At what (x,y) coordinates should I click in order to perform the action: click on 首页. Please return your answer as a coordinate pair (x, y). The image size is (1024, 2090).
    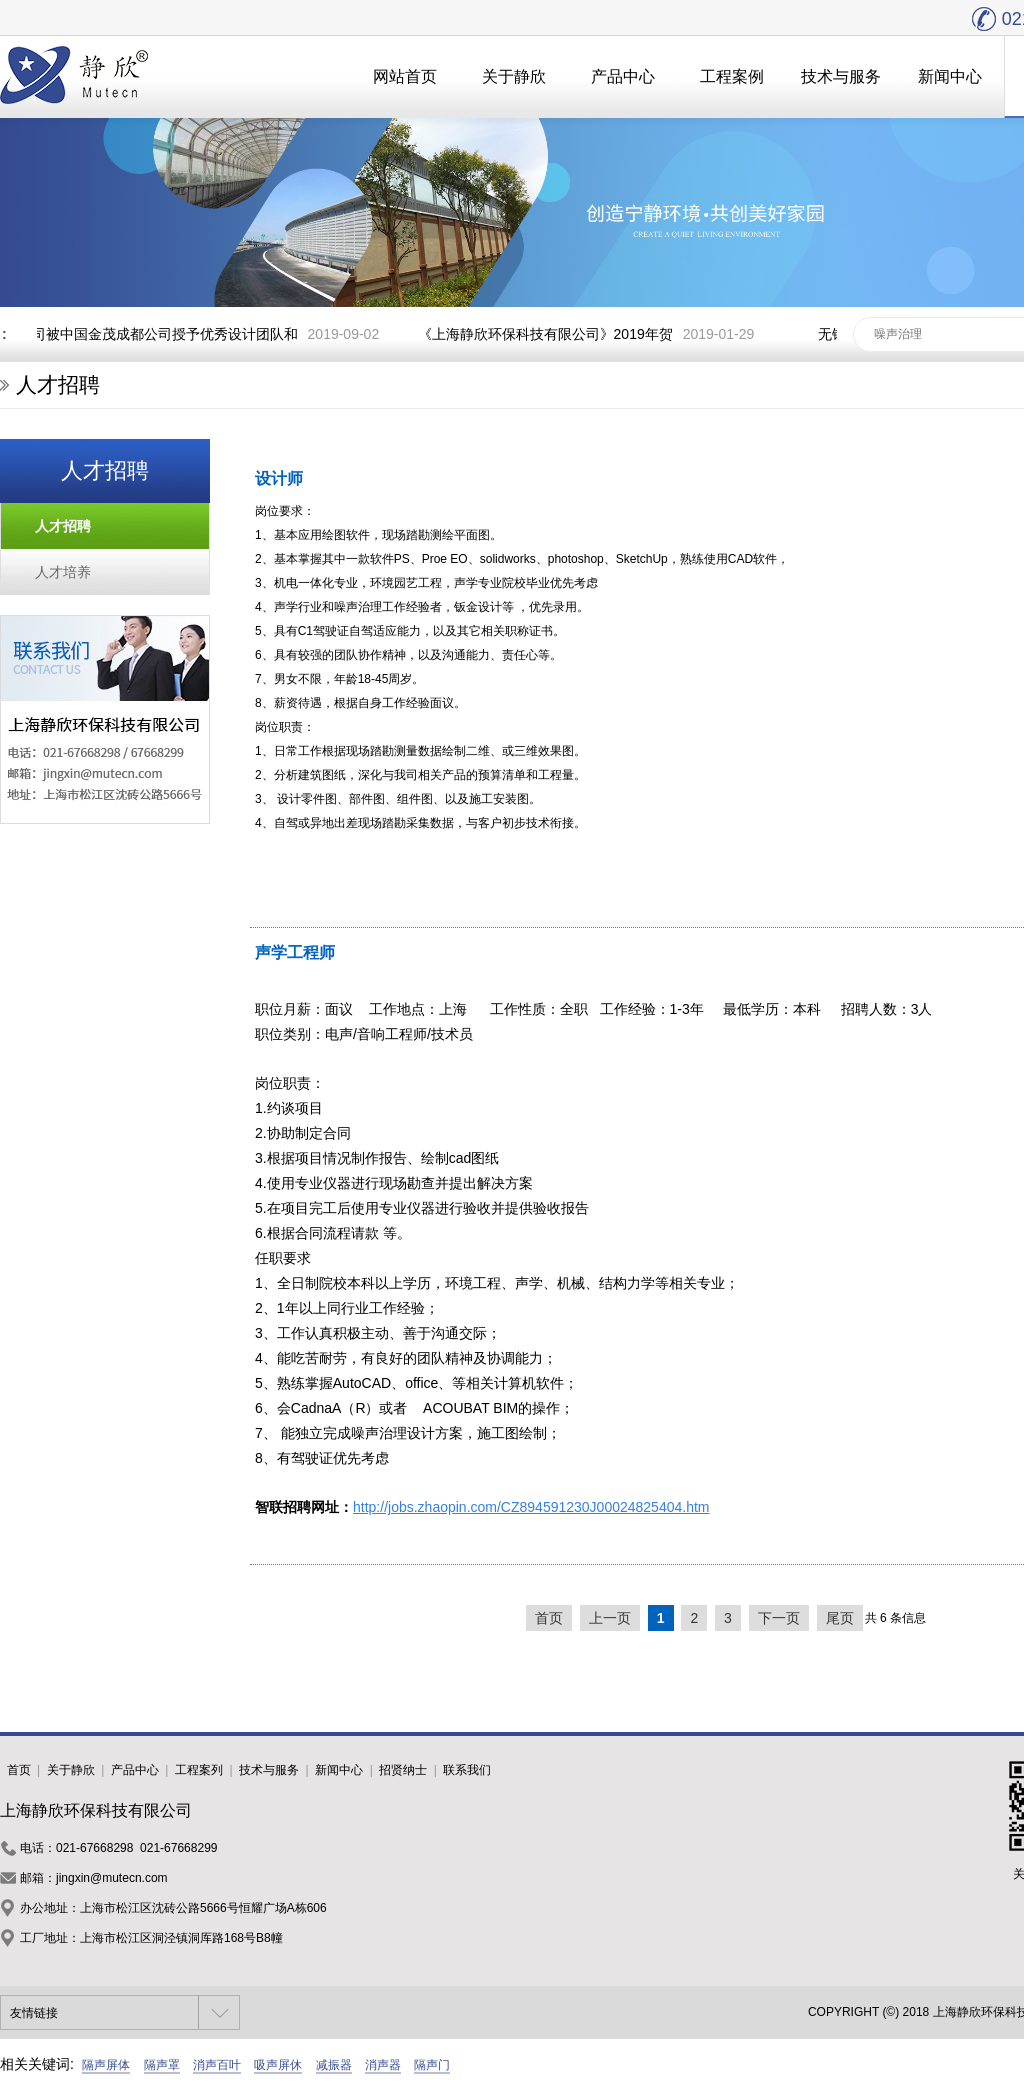
    Looking at the image, I should click on (549, 1618).